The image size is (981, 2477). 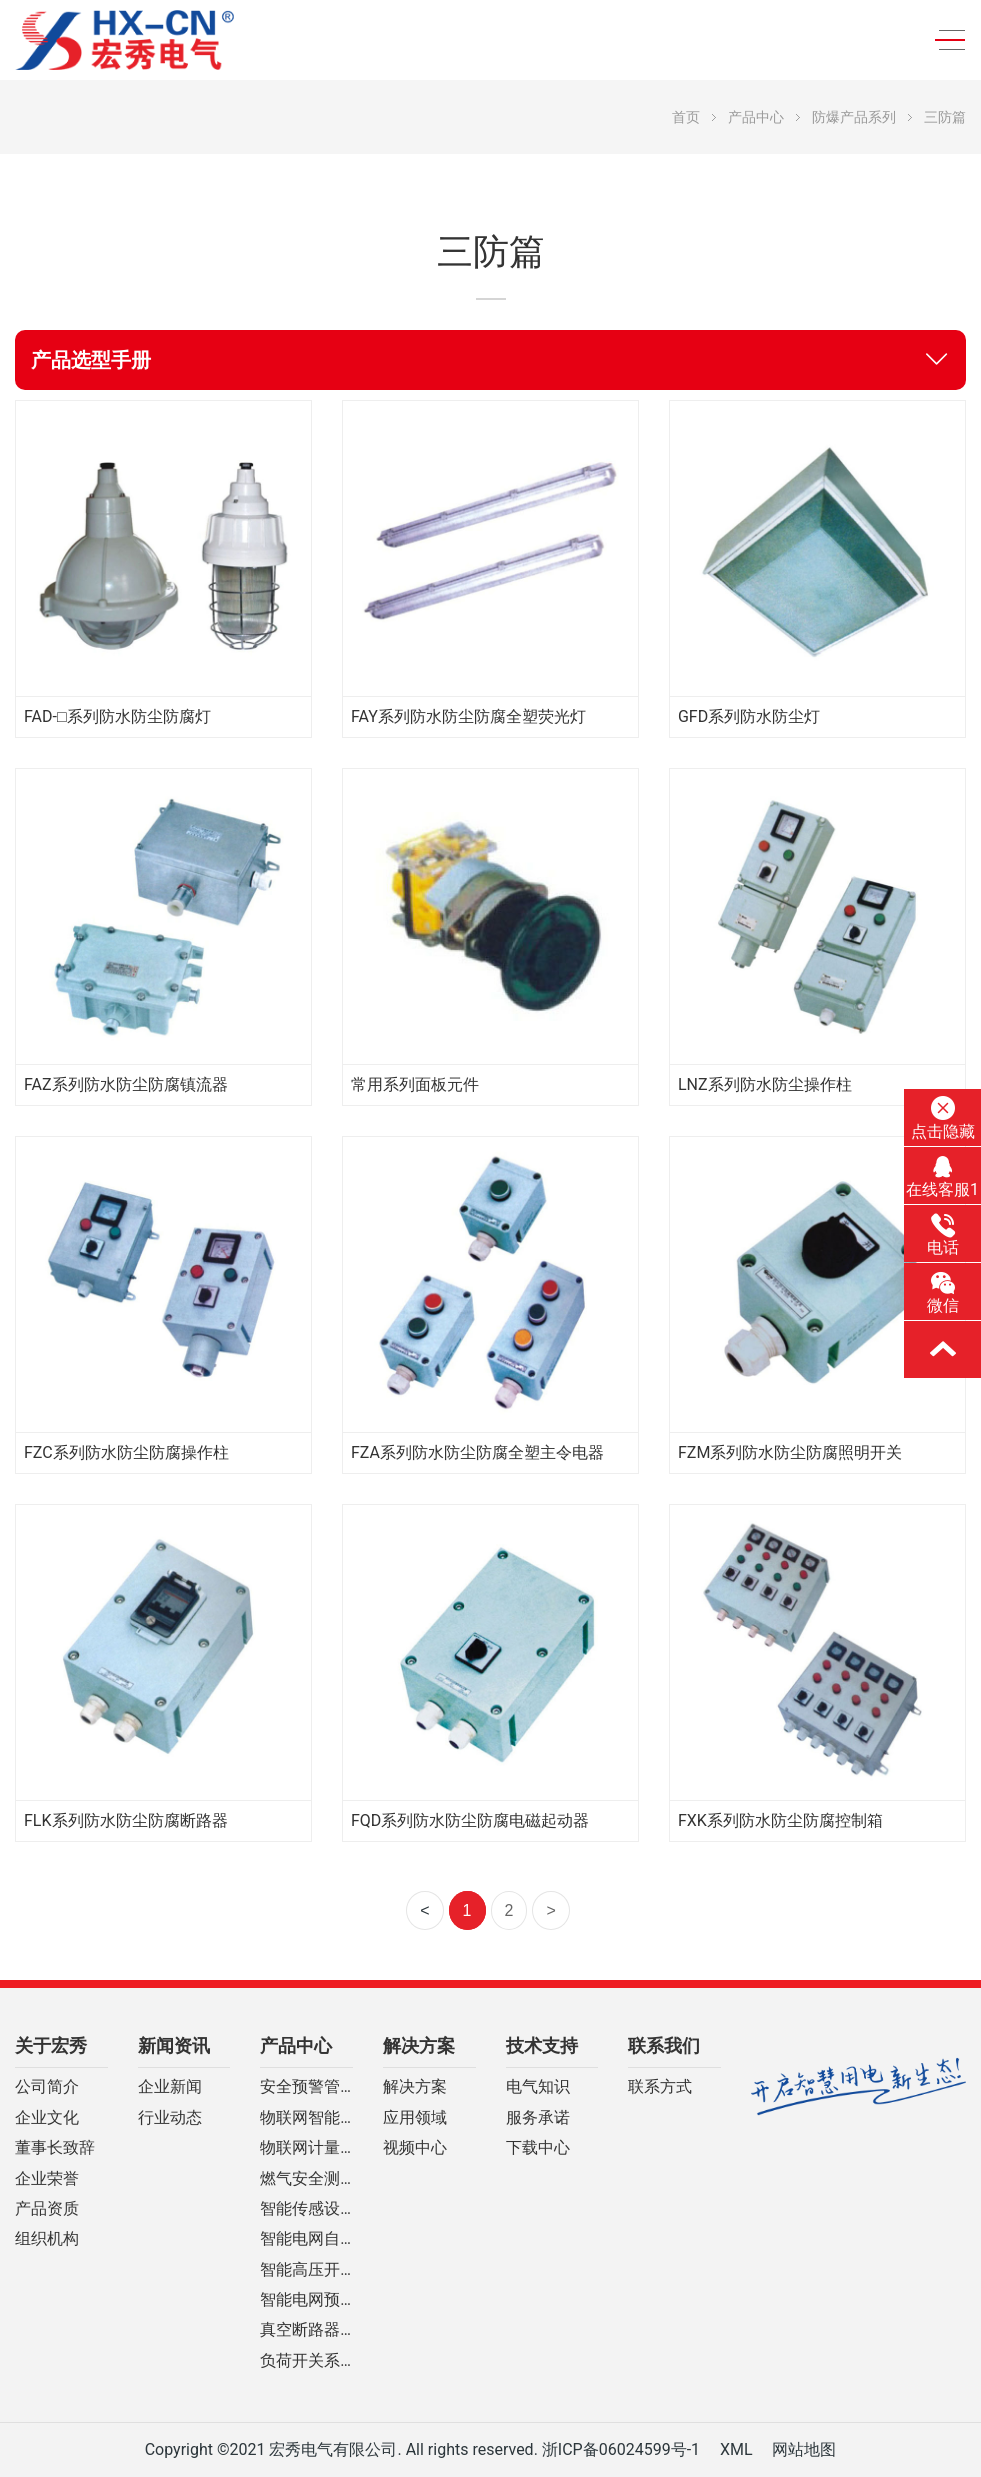 I want to click on 企业荣誉, so click(x=47, y=2179).